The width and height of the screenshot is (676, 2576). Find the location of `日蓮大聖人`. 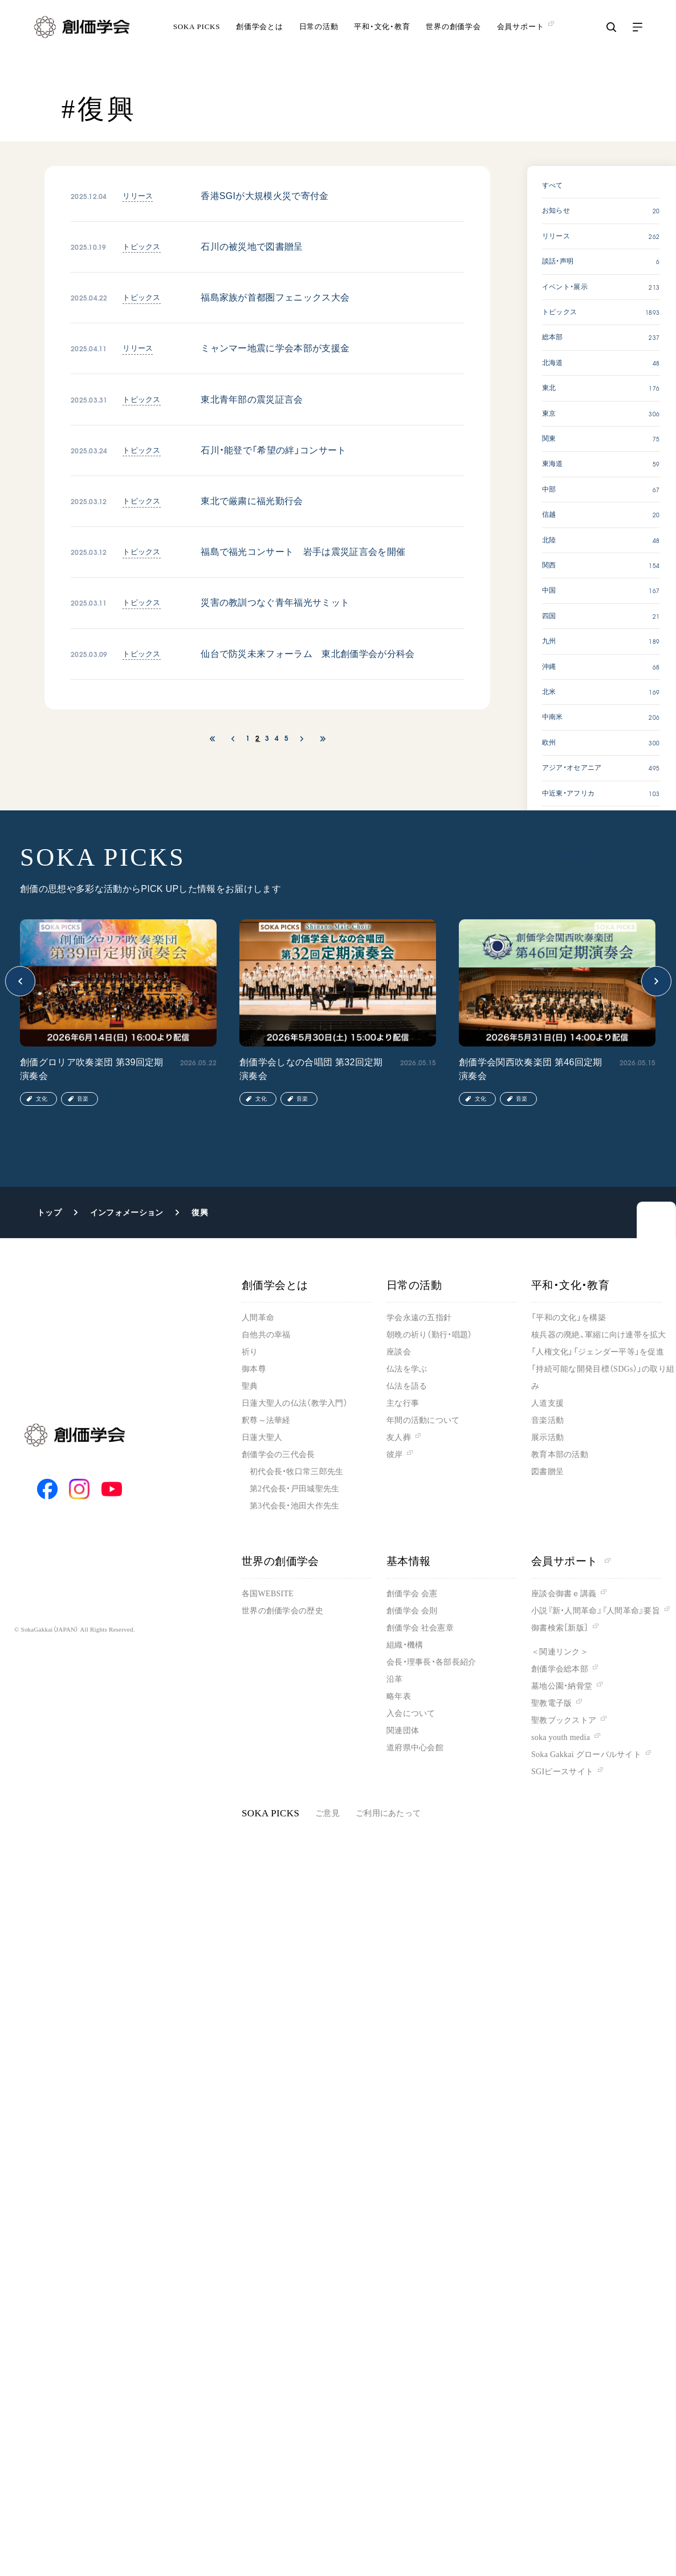

日蓮大聖人 is located at coordinates (262, 1437).